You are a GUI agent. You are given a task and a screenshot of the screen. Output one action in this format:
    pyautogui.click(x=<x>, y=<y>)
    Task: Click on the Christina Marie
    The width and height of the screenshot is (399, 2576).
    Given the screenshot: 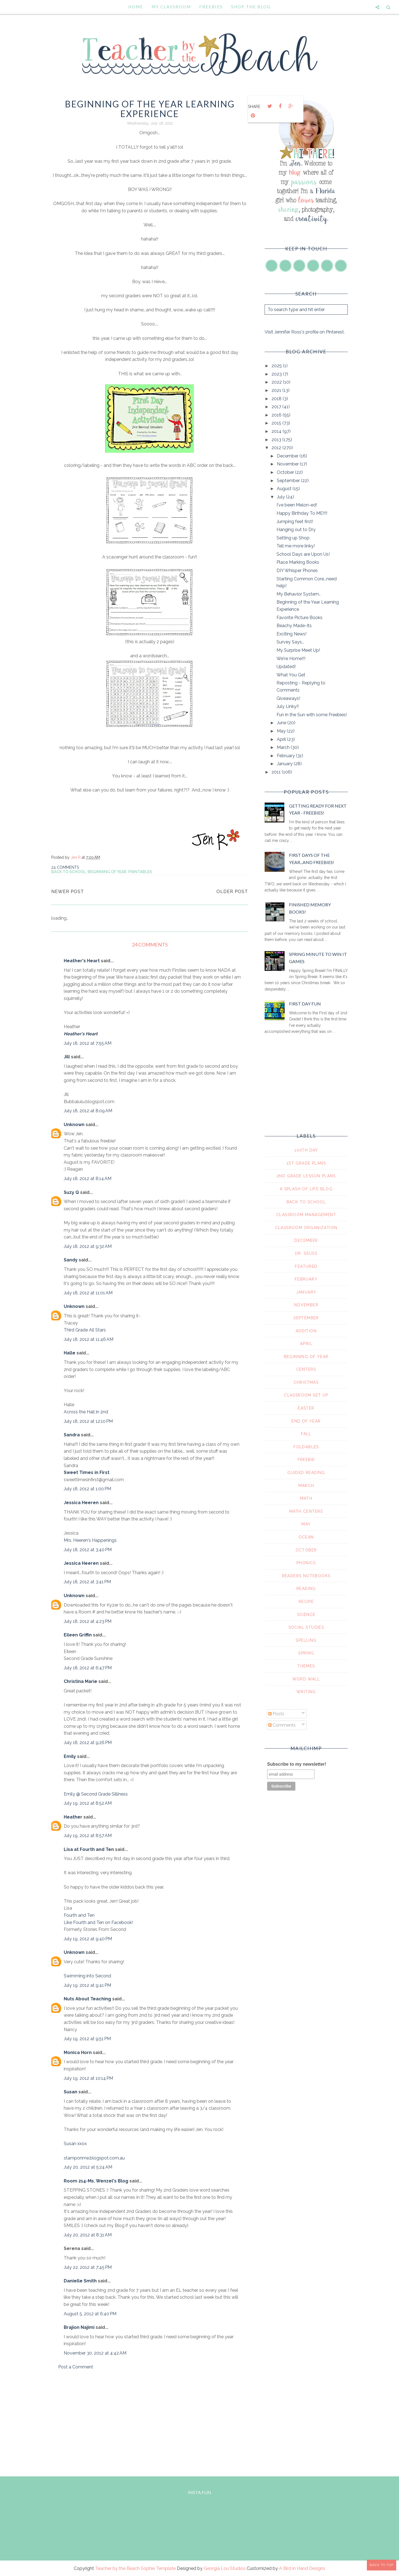 What is the action you would take?
    pyautogui.click(x=80, y=1681)
    